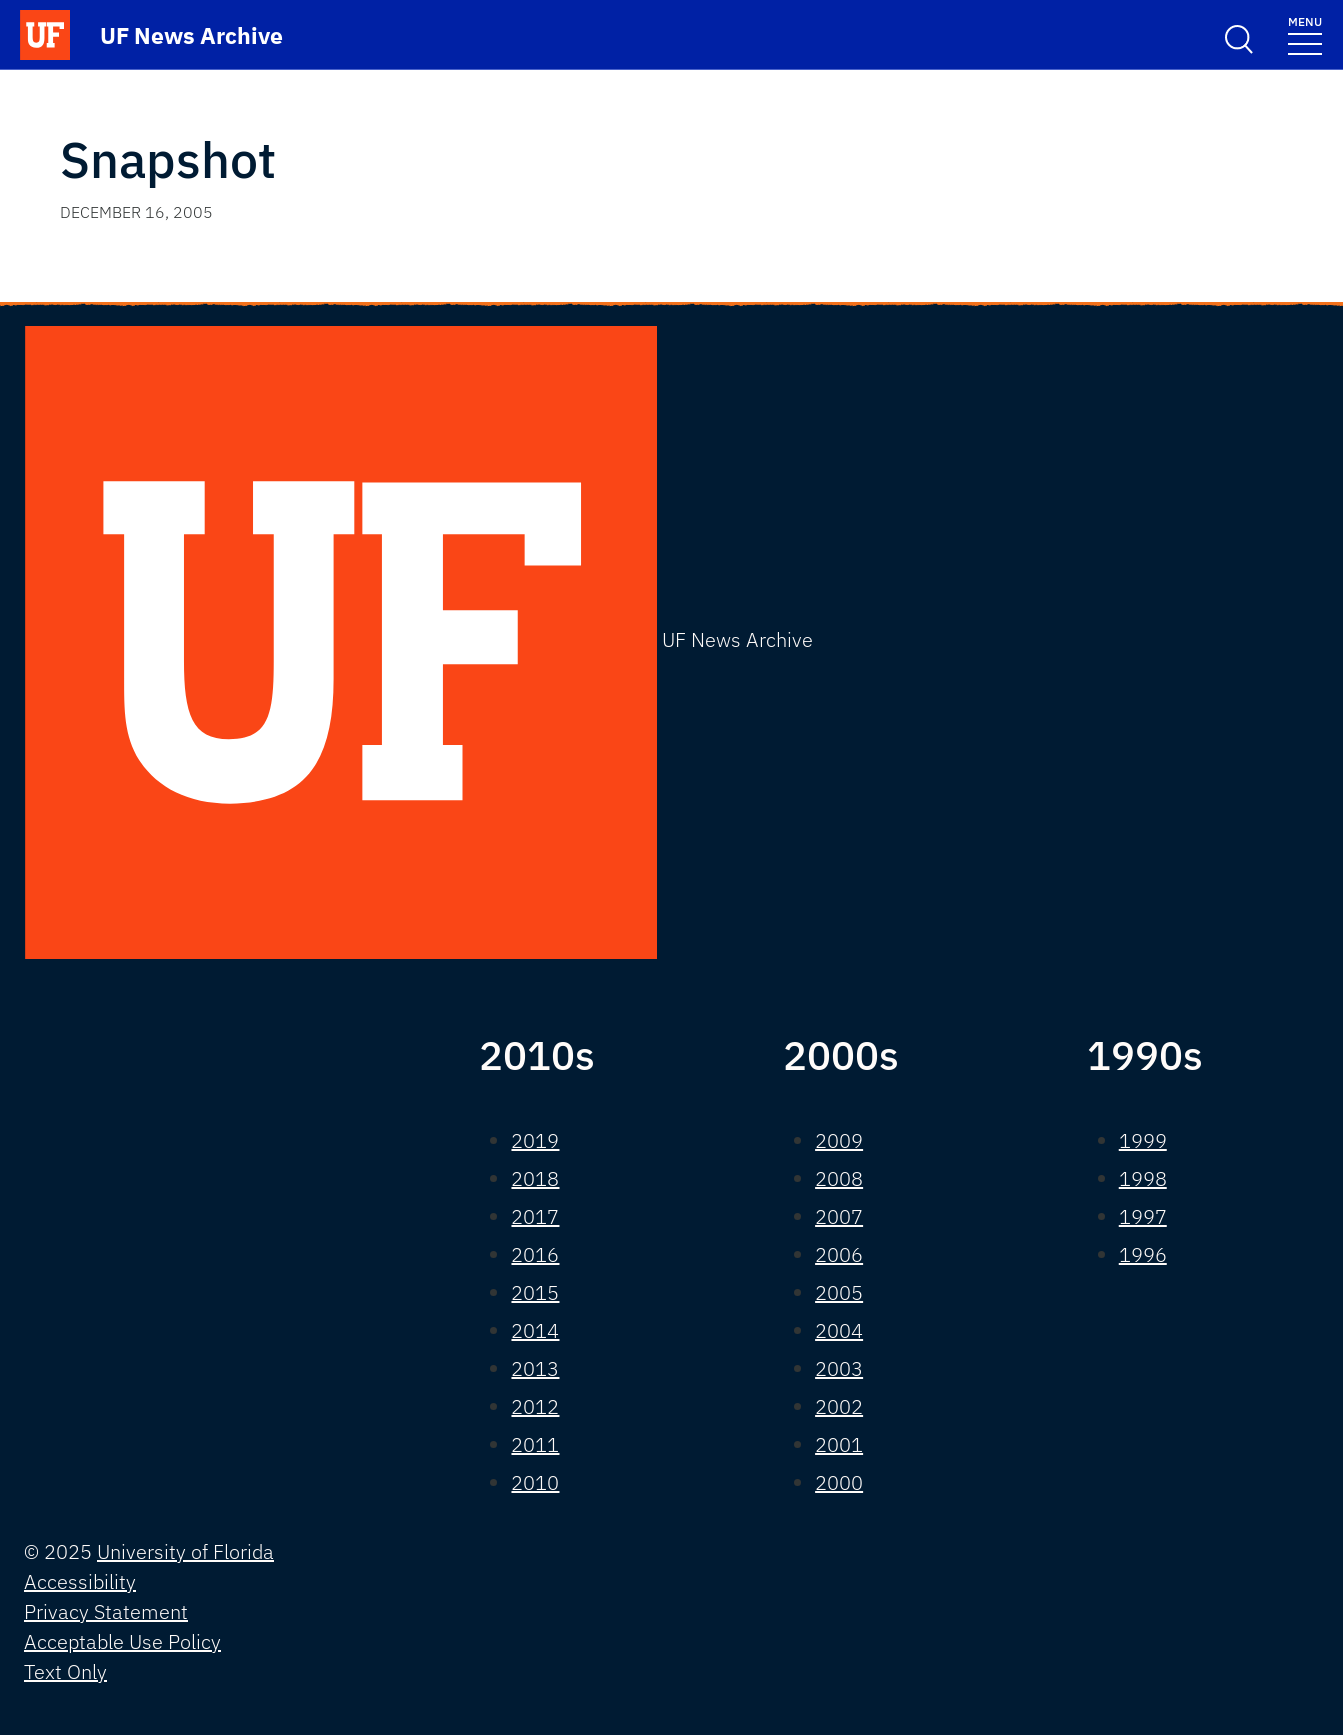 This screenshot has width=1343, height=1735. What do you see at coordinates (1143, 1140) in the screenshot?
I see `1999` at bounding box center [1143, 1140].